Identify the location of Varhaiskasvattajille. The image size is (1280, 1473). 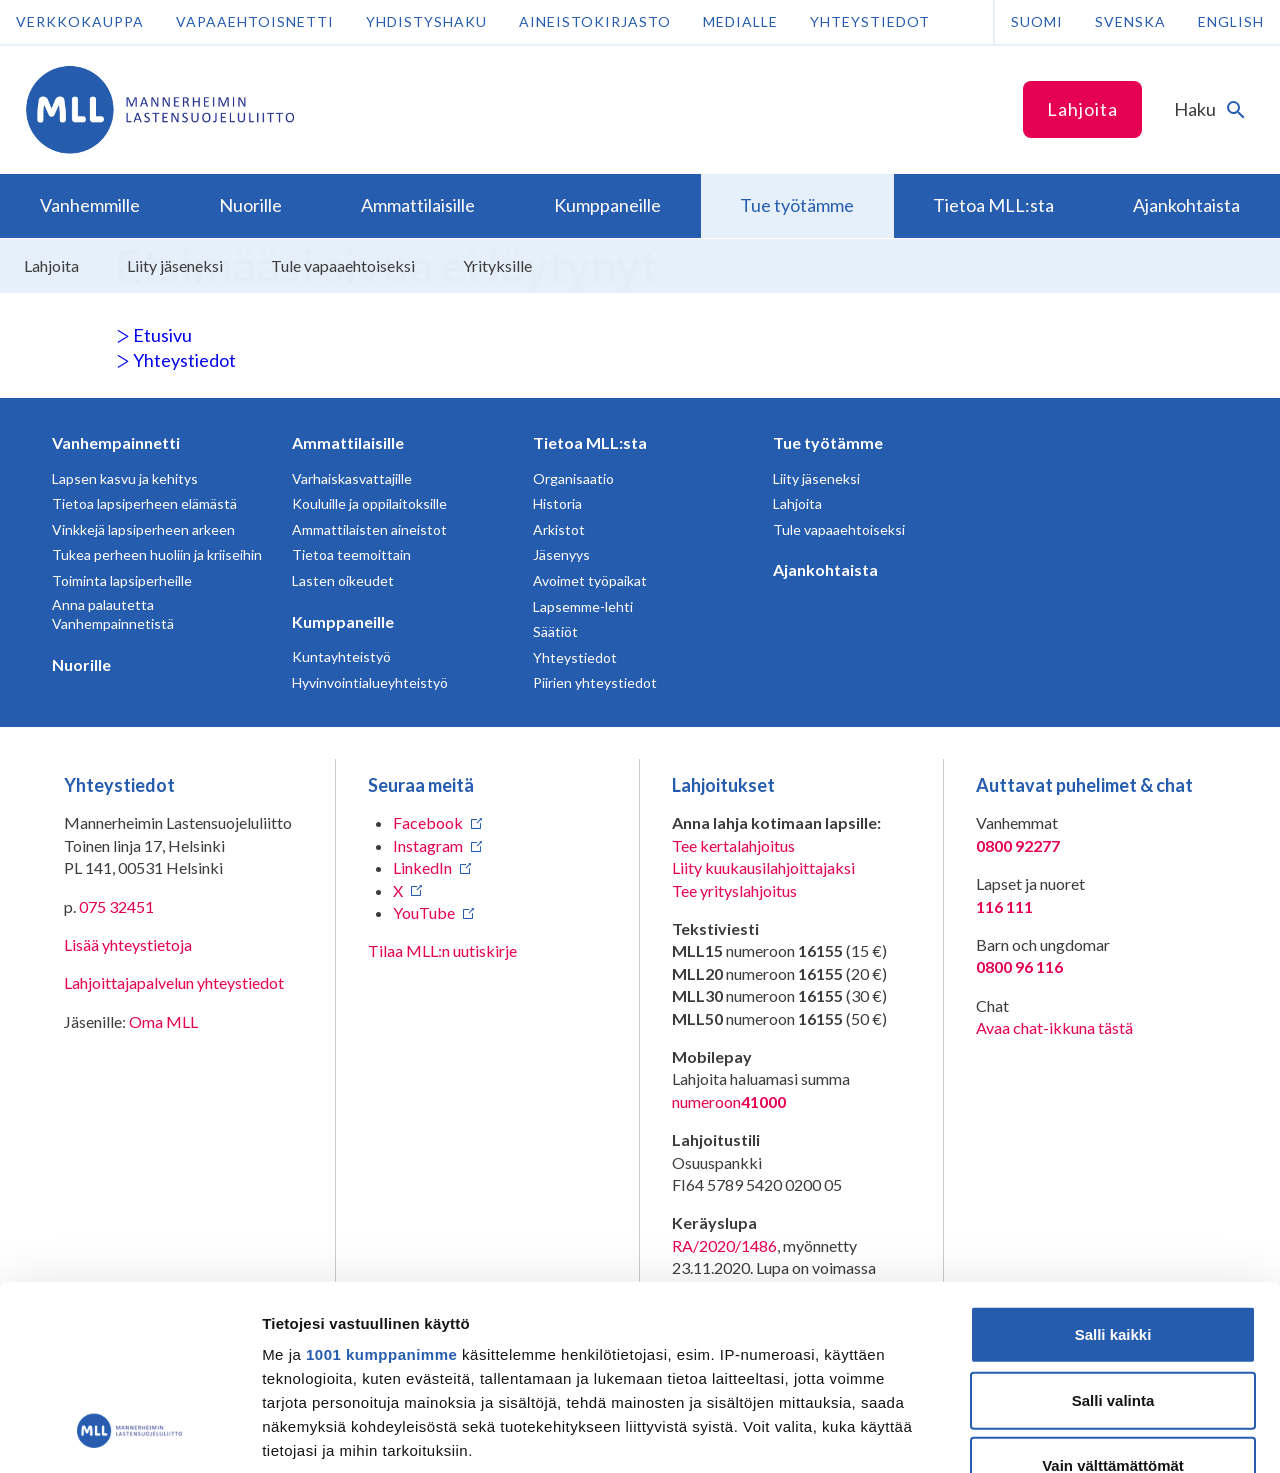
(352, 478).